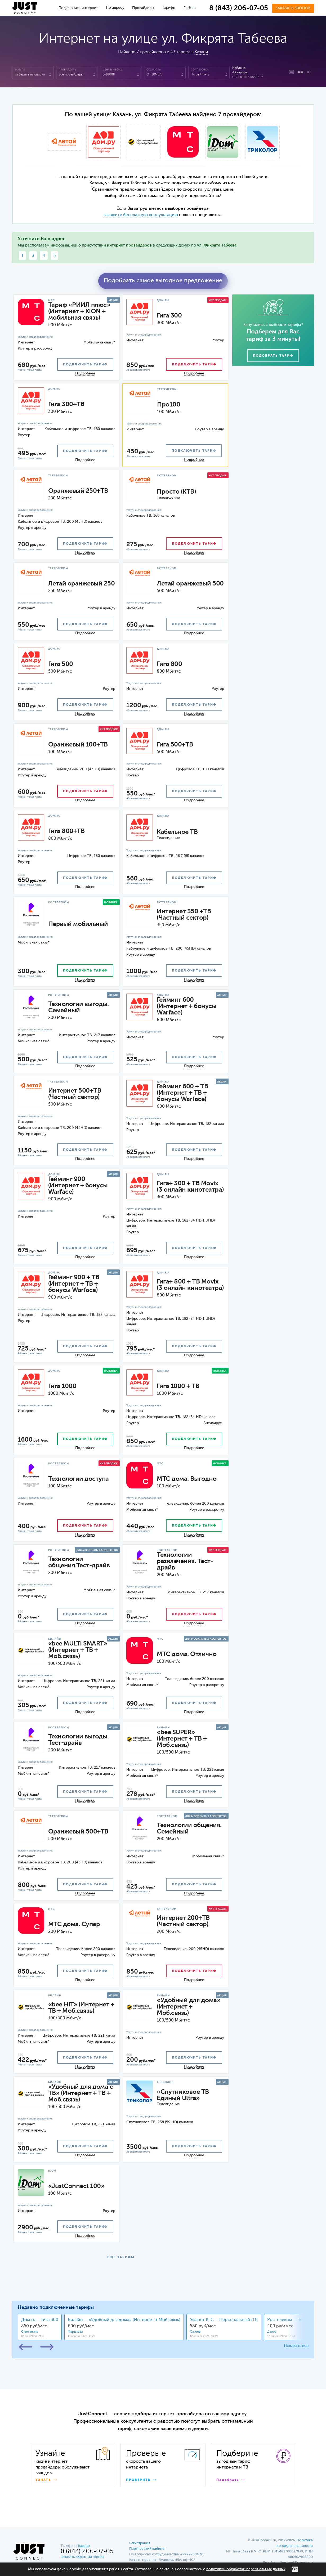 The image size is (326, 2576). What do you see at coordinates (273, 355) in the screenshot?
I see `Подобрать тариф` at bounding box center [273, 355].